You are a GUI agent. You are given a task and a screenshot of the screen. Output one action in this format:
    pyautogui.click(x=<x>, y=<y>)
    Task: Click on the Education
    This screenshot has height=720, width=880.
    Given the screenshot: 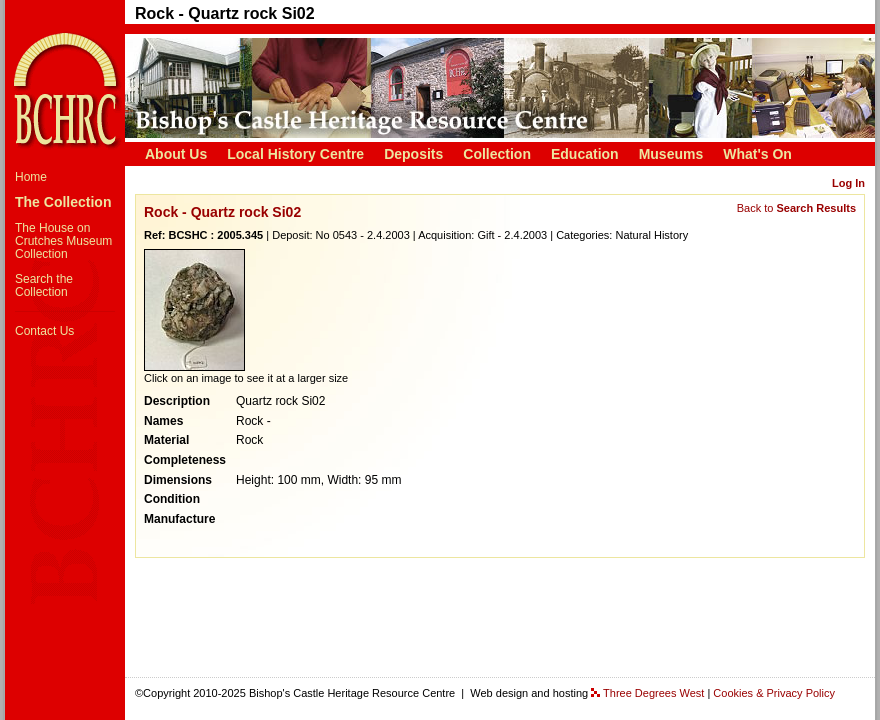 What is the action you would take?
    pyautogui.click(x=585, y=154)
    